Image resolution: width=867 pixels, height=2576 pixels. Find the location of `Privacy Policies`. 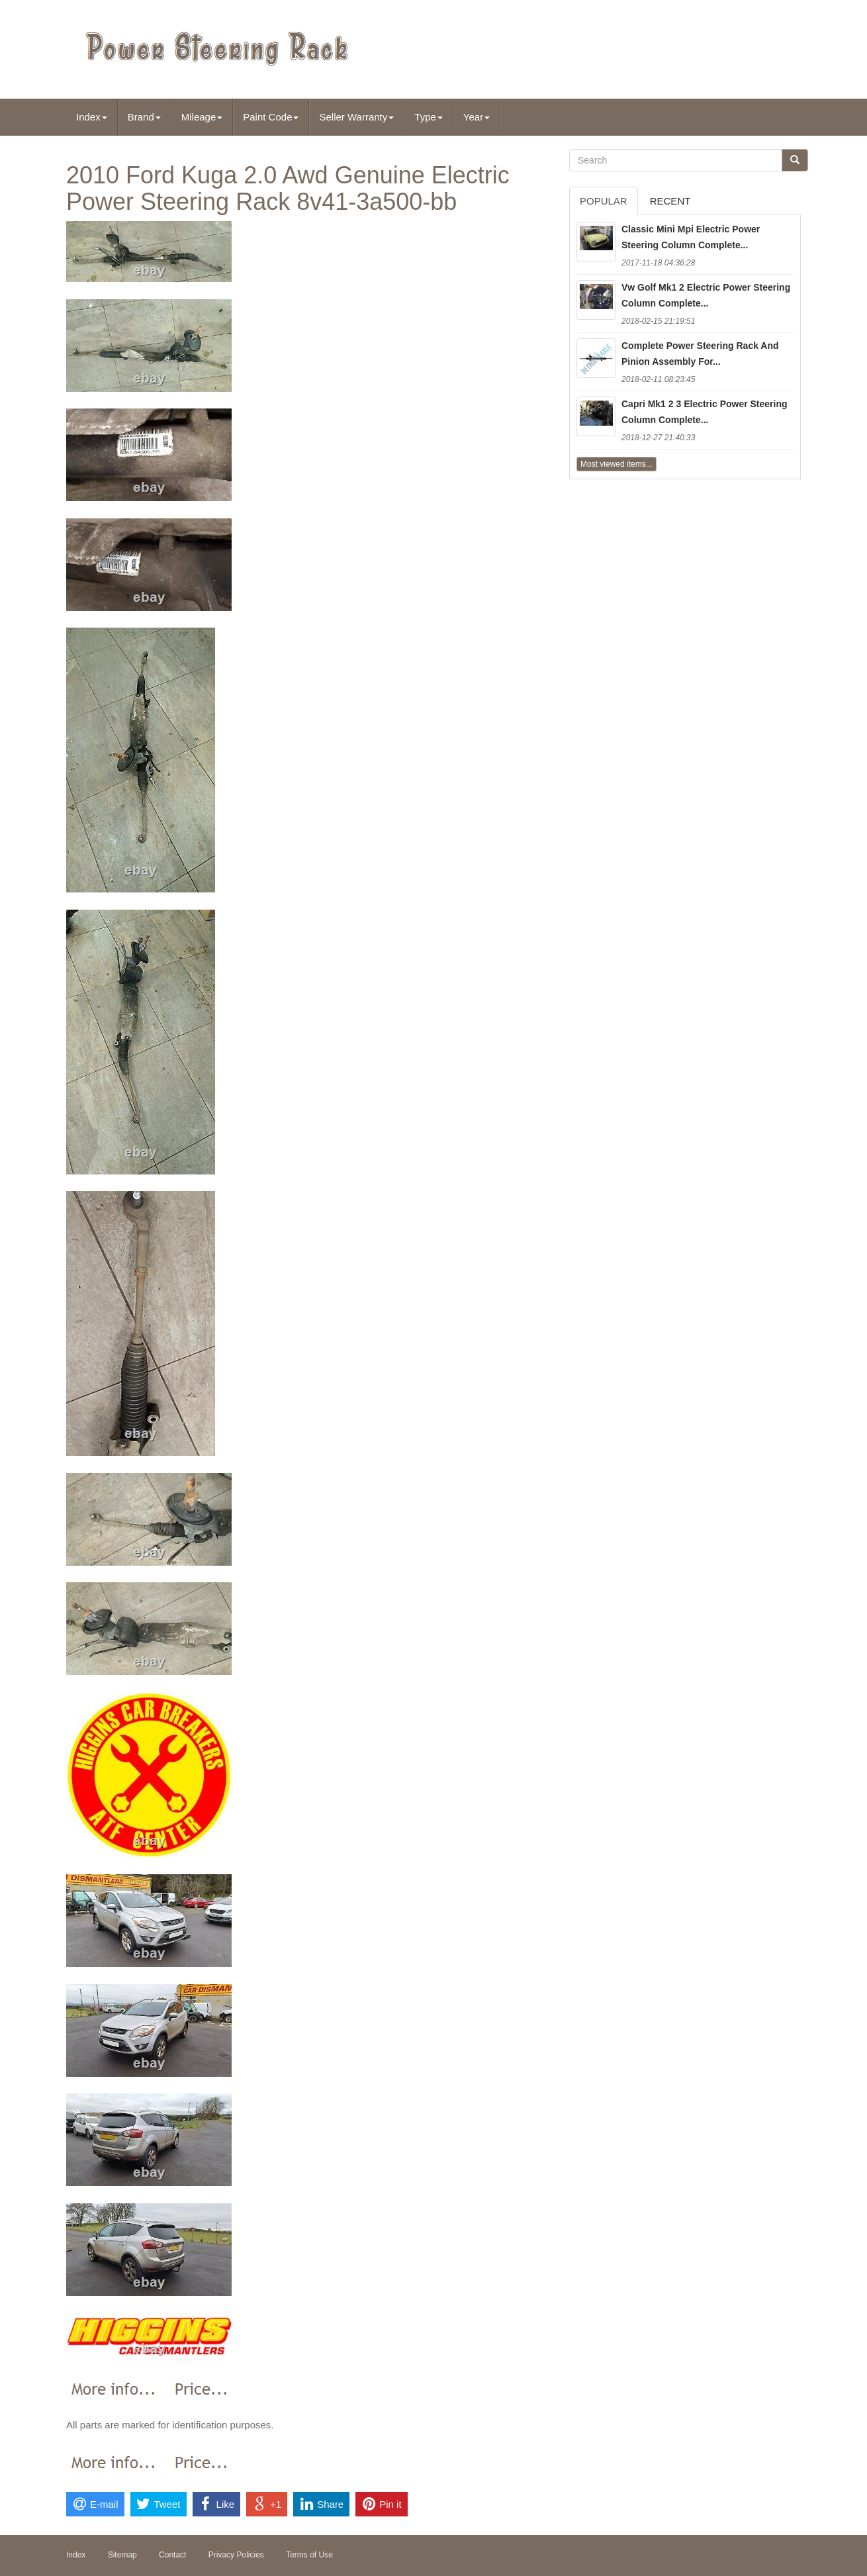

Privacy Policies is located at coordinates (236, 2554).